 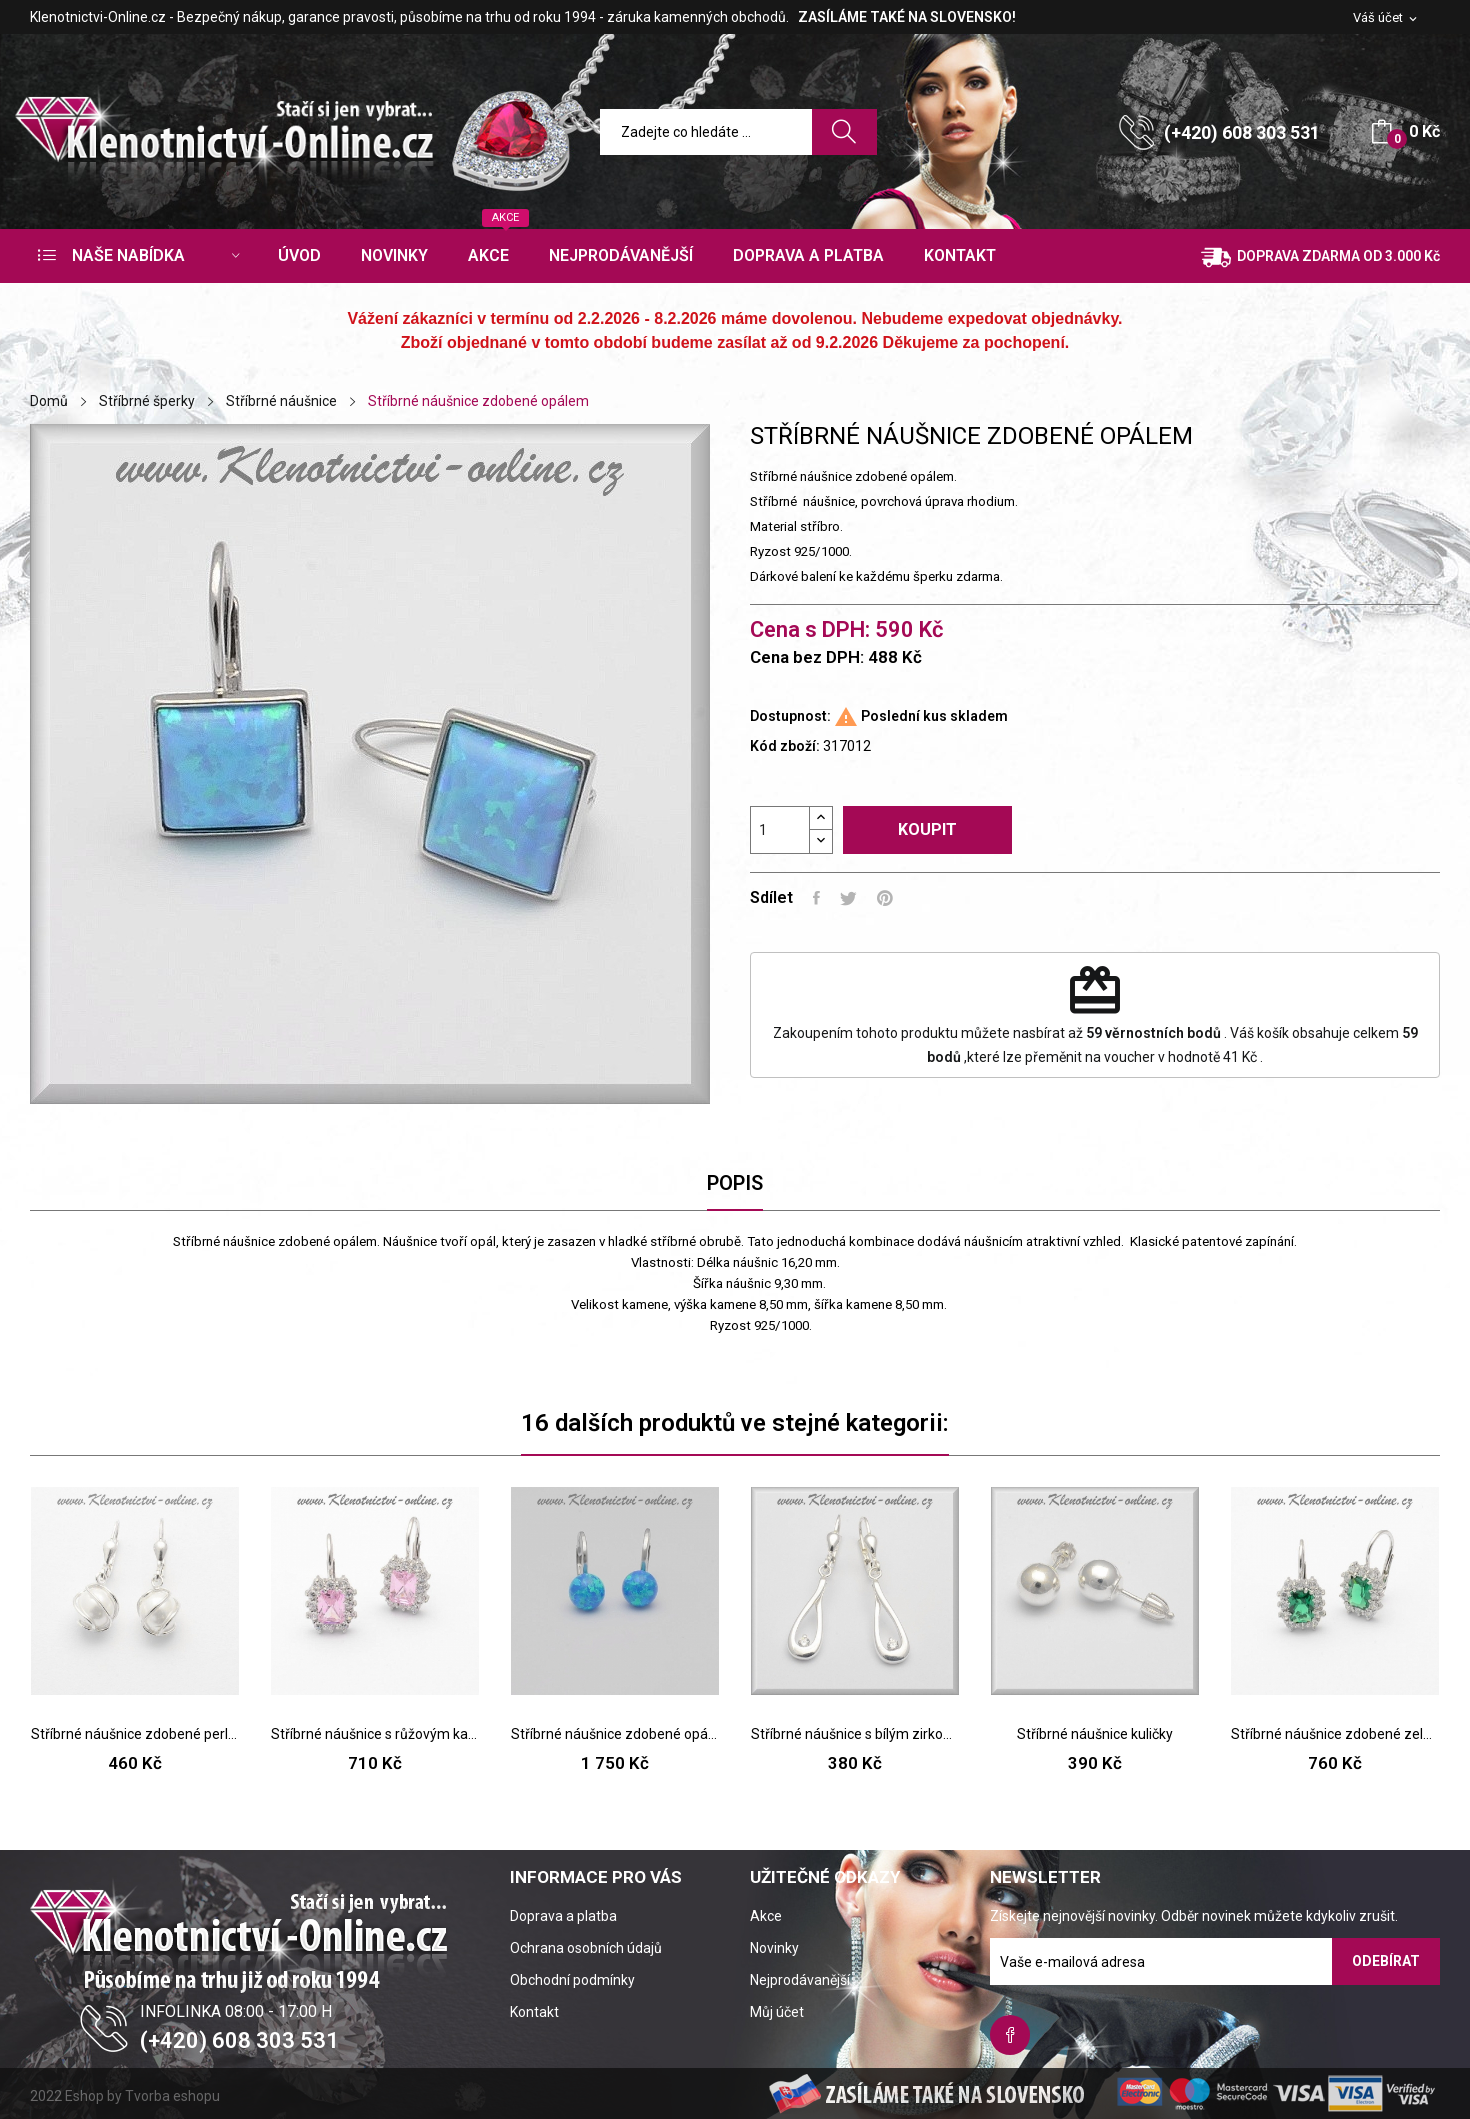 I want to click on Tweet, so click(x=848, y=898).